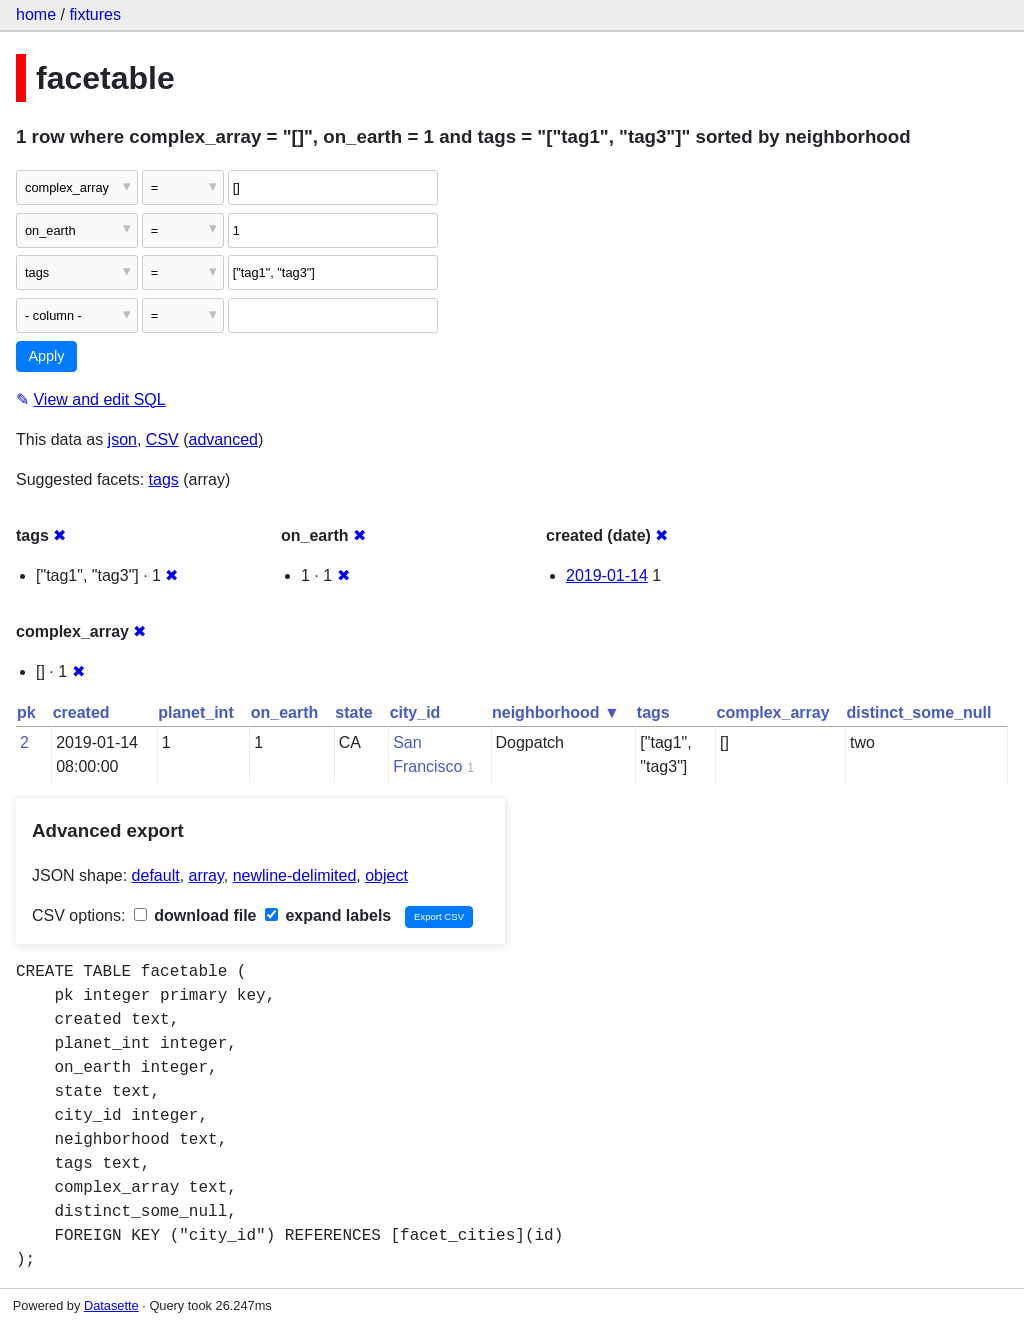 Image resolution: width=1024 pixels, height=1328 pixels. What do you see at coordinates (223, 439) in the screenshot?
I see `advanced` at bounding box center [223, 439].